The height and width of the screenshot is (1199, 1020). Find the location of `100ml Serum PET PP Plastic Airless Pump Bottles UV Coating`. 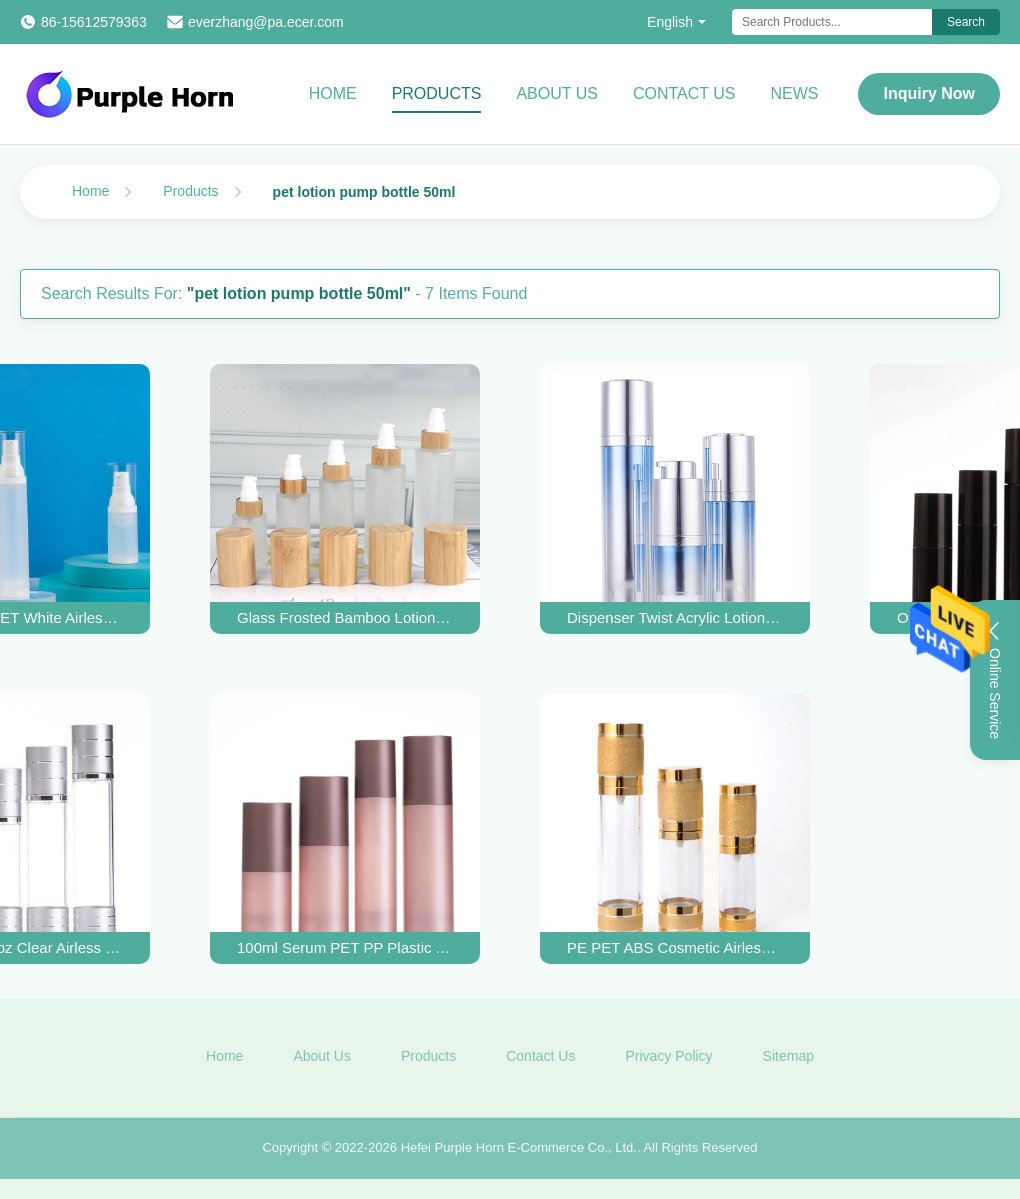

100ml Serum PET PP Plastic Airless Pump Bottles UV Coating is located at coordinates (345, 947).